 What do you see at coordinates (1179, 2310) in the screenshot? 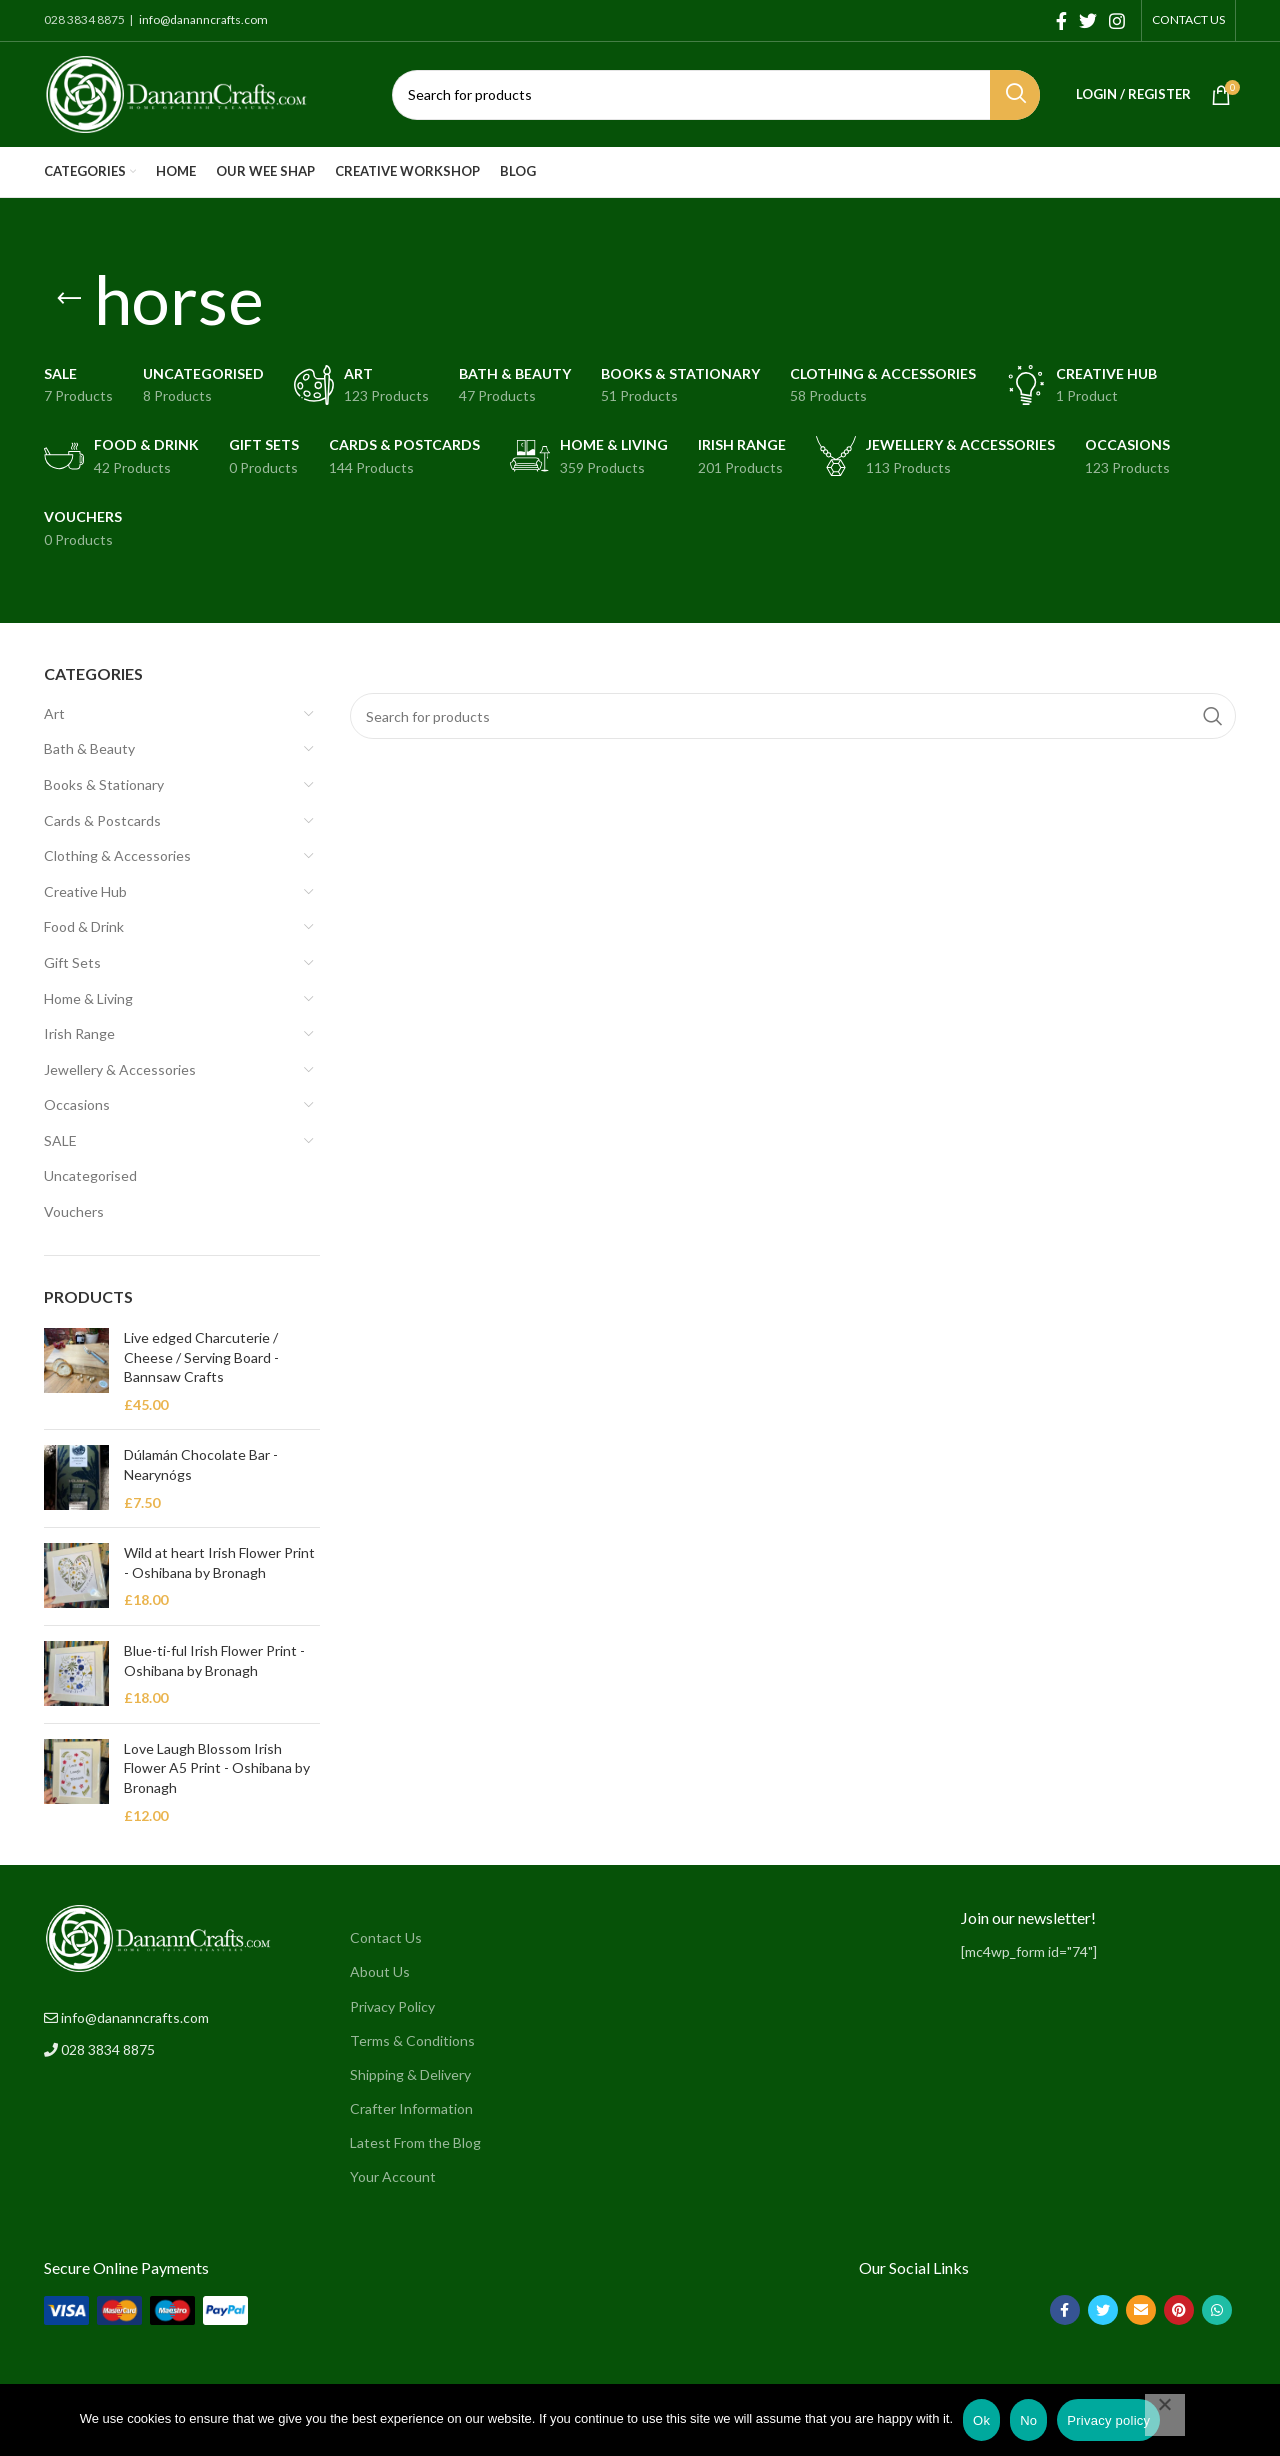
I see `[Pinterest social link]` at bounding box center [1179, 2310].